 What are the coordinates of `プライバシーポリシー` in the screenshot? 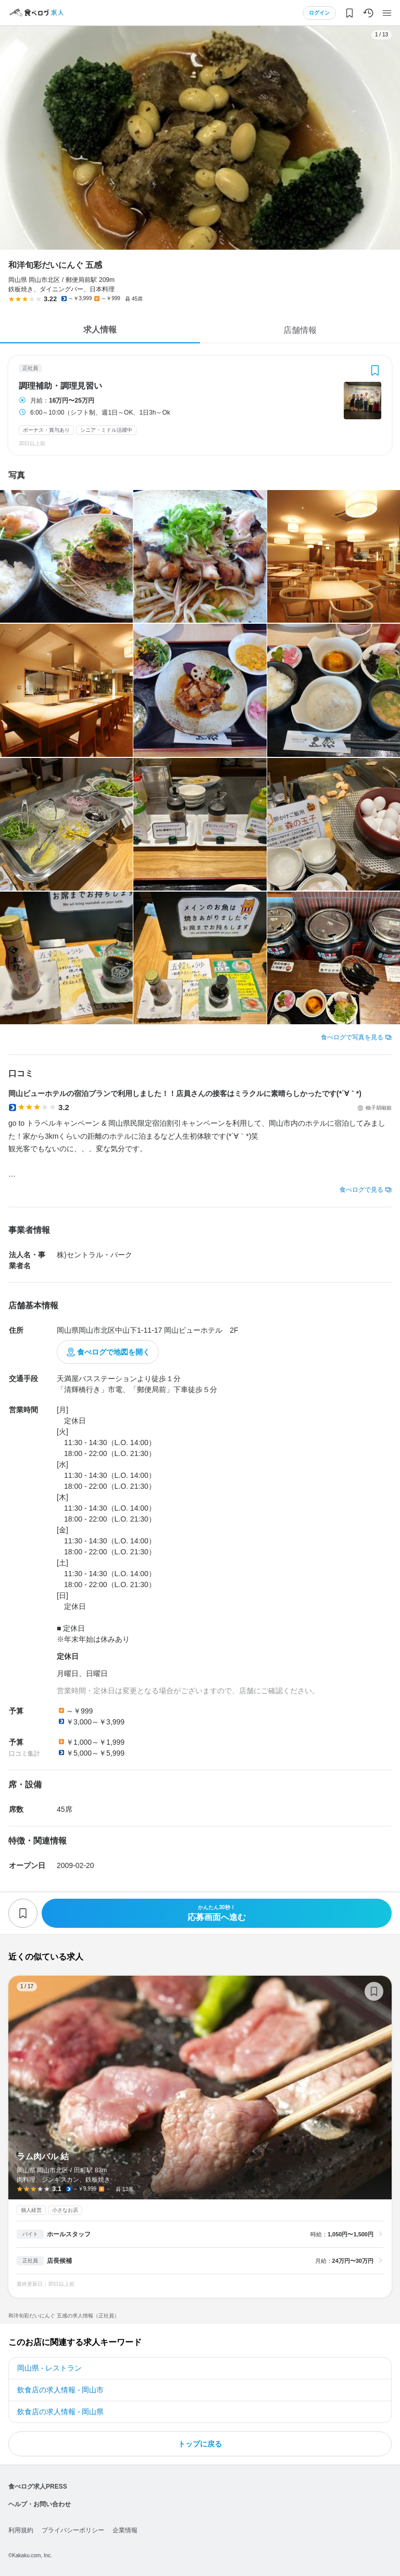 It's located at (73, 2530).